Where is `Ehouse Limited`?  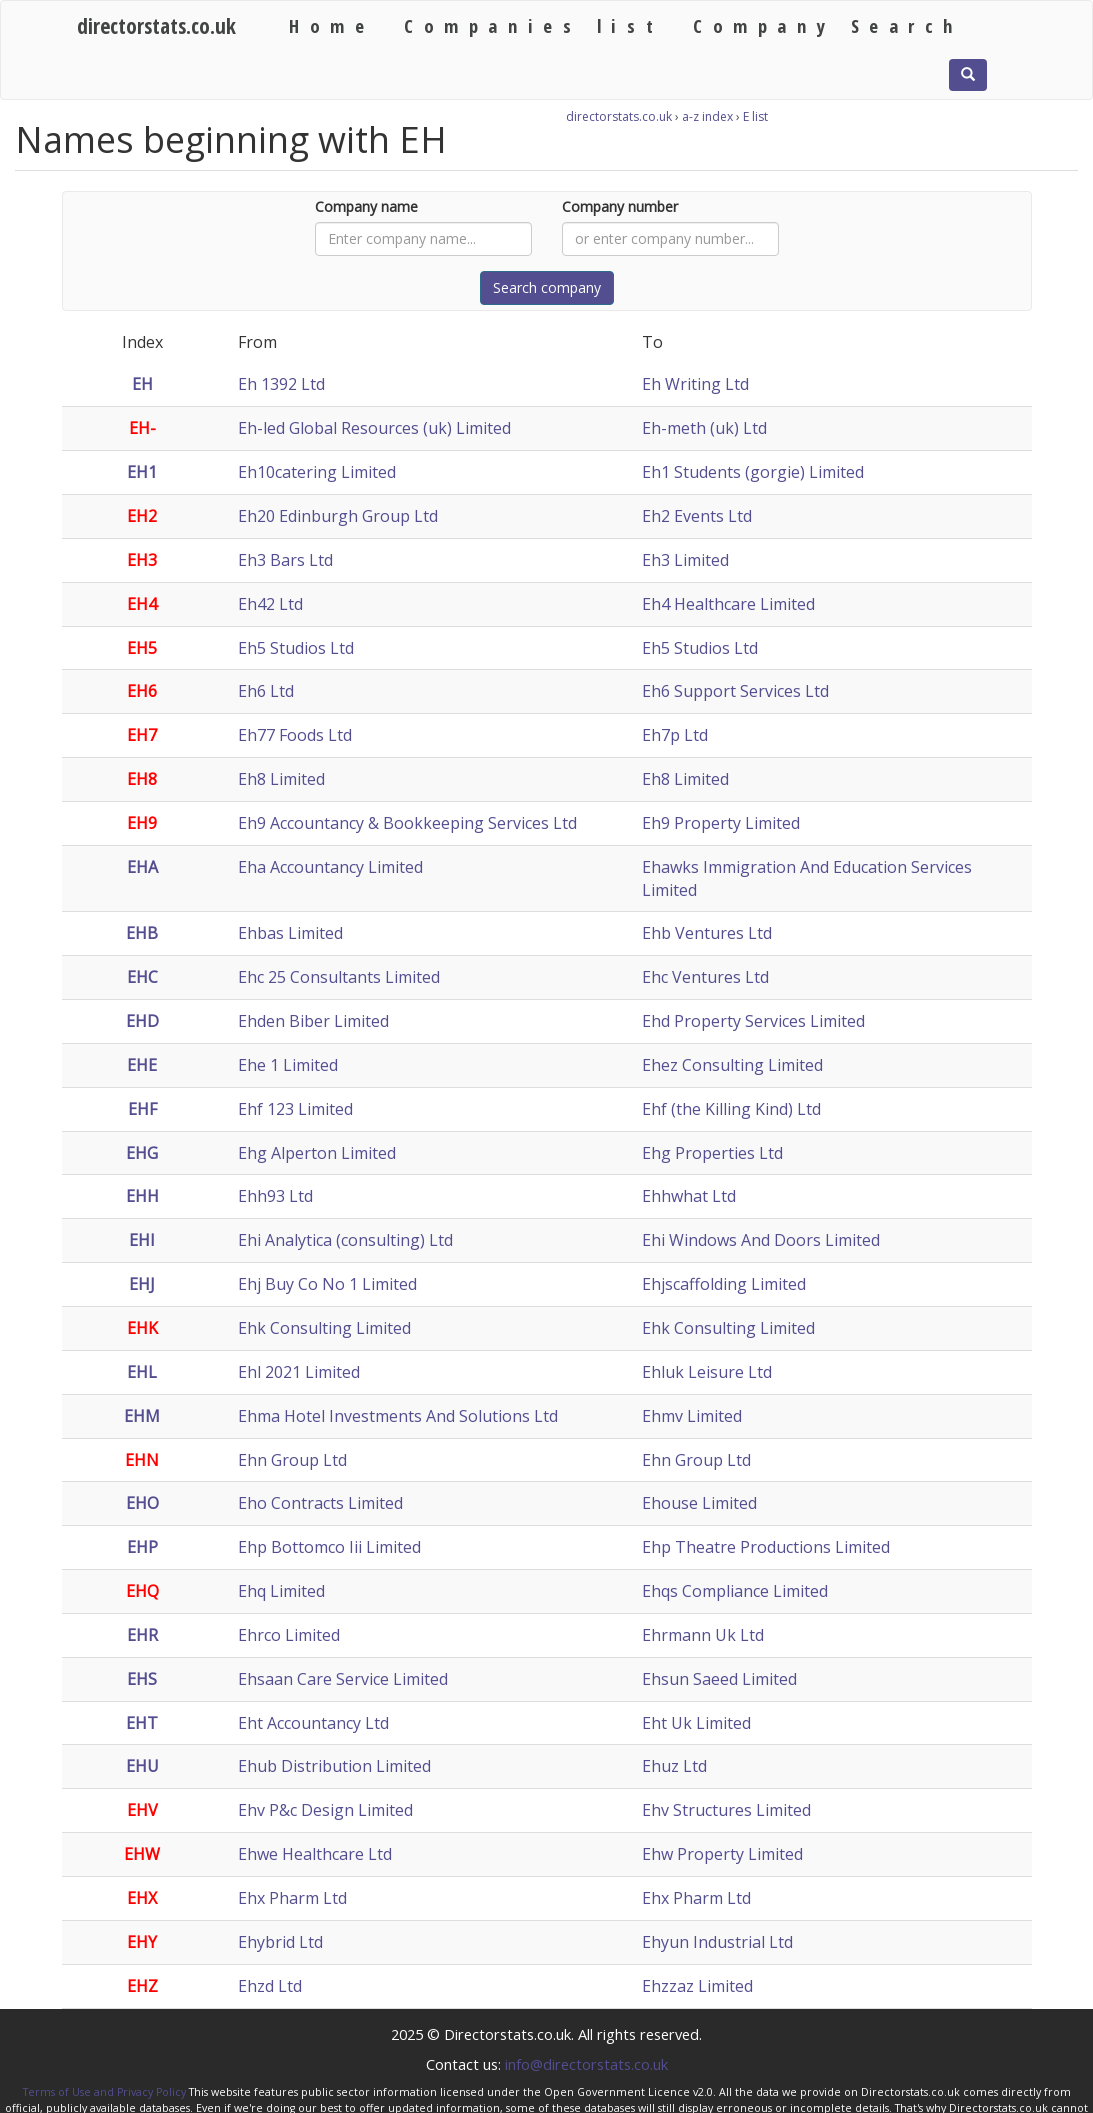 Ehouse Limited is located at coordinates (699, 1503).